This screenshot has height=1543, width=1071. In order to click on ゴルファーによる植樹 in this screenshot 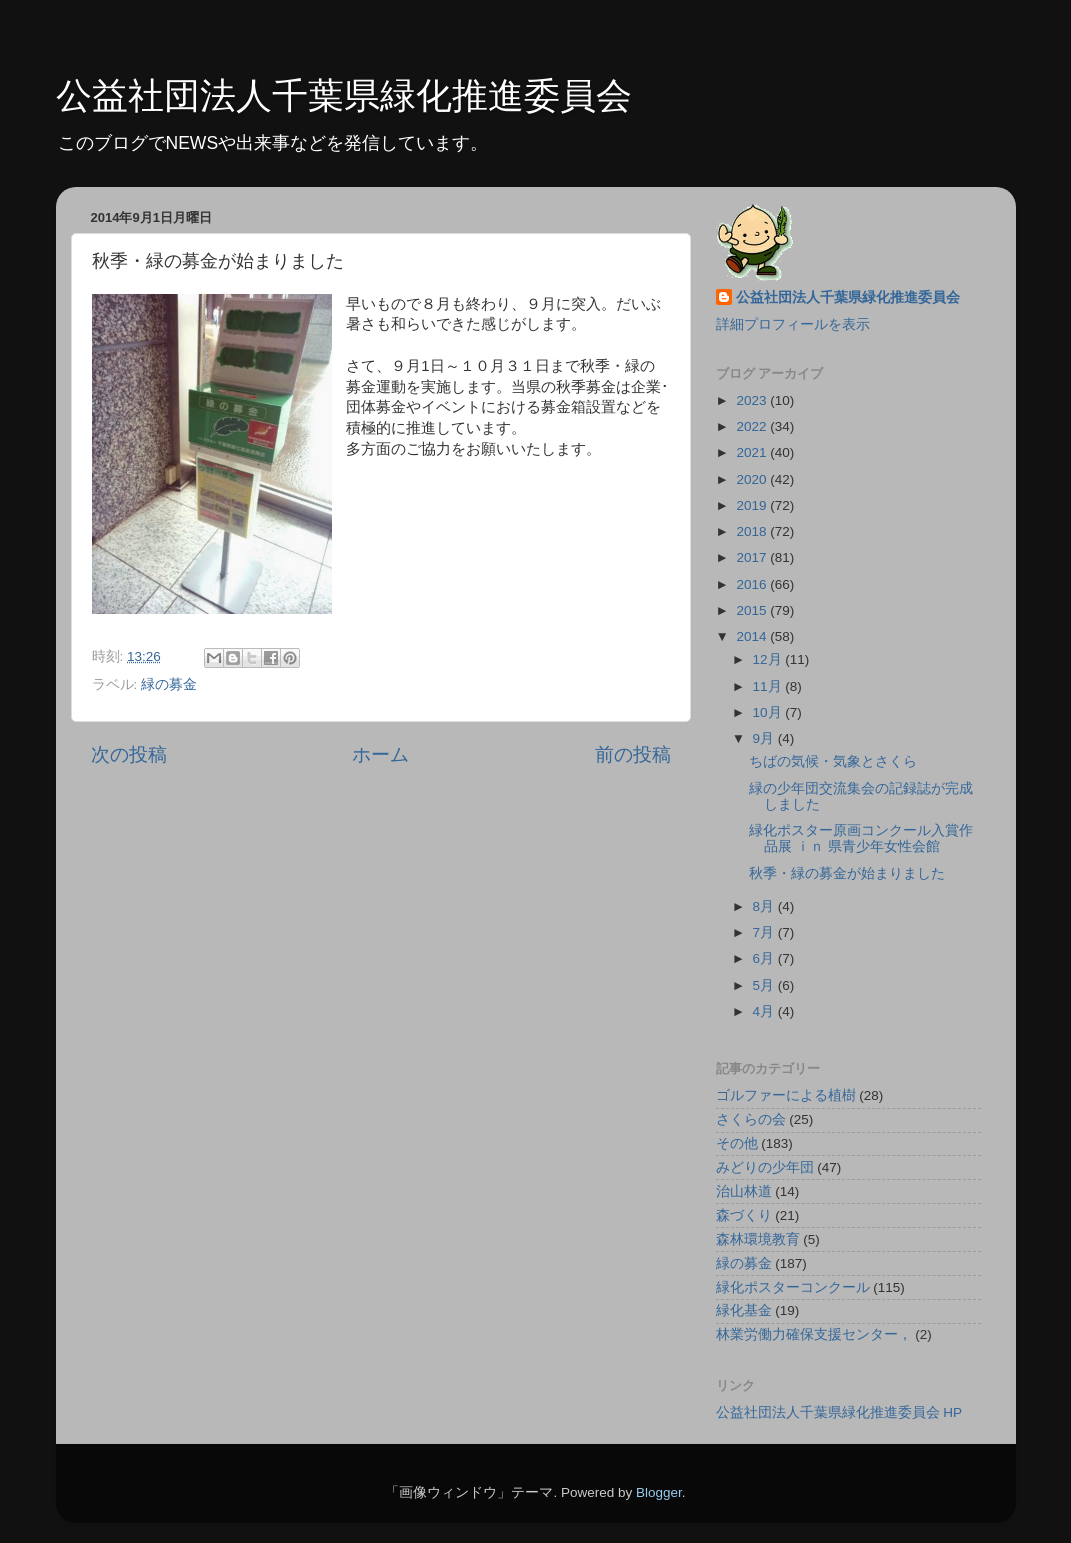, I will do `click(786, 1095)`.